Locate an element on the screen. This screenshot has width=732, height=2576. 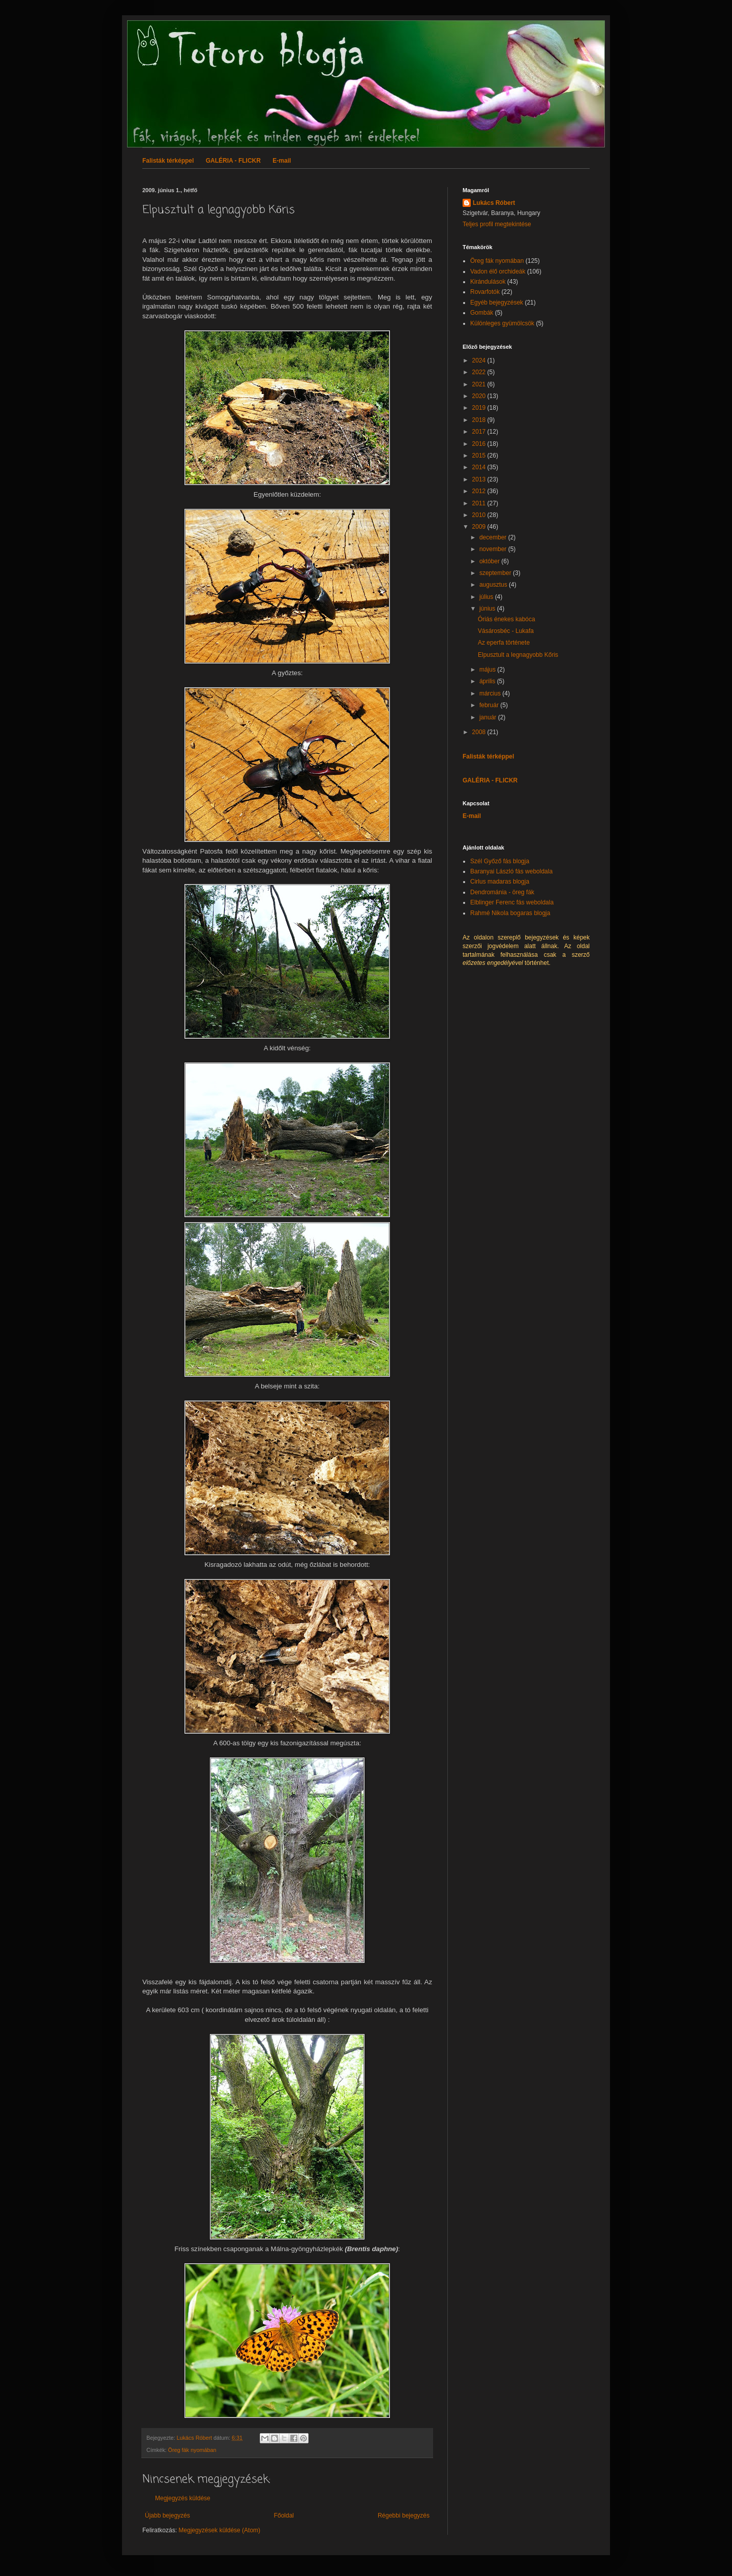
2011 is located at coordinates (479, 503).